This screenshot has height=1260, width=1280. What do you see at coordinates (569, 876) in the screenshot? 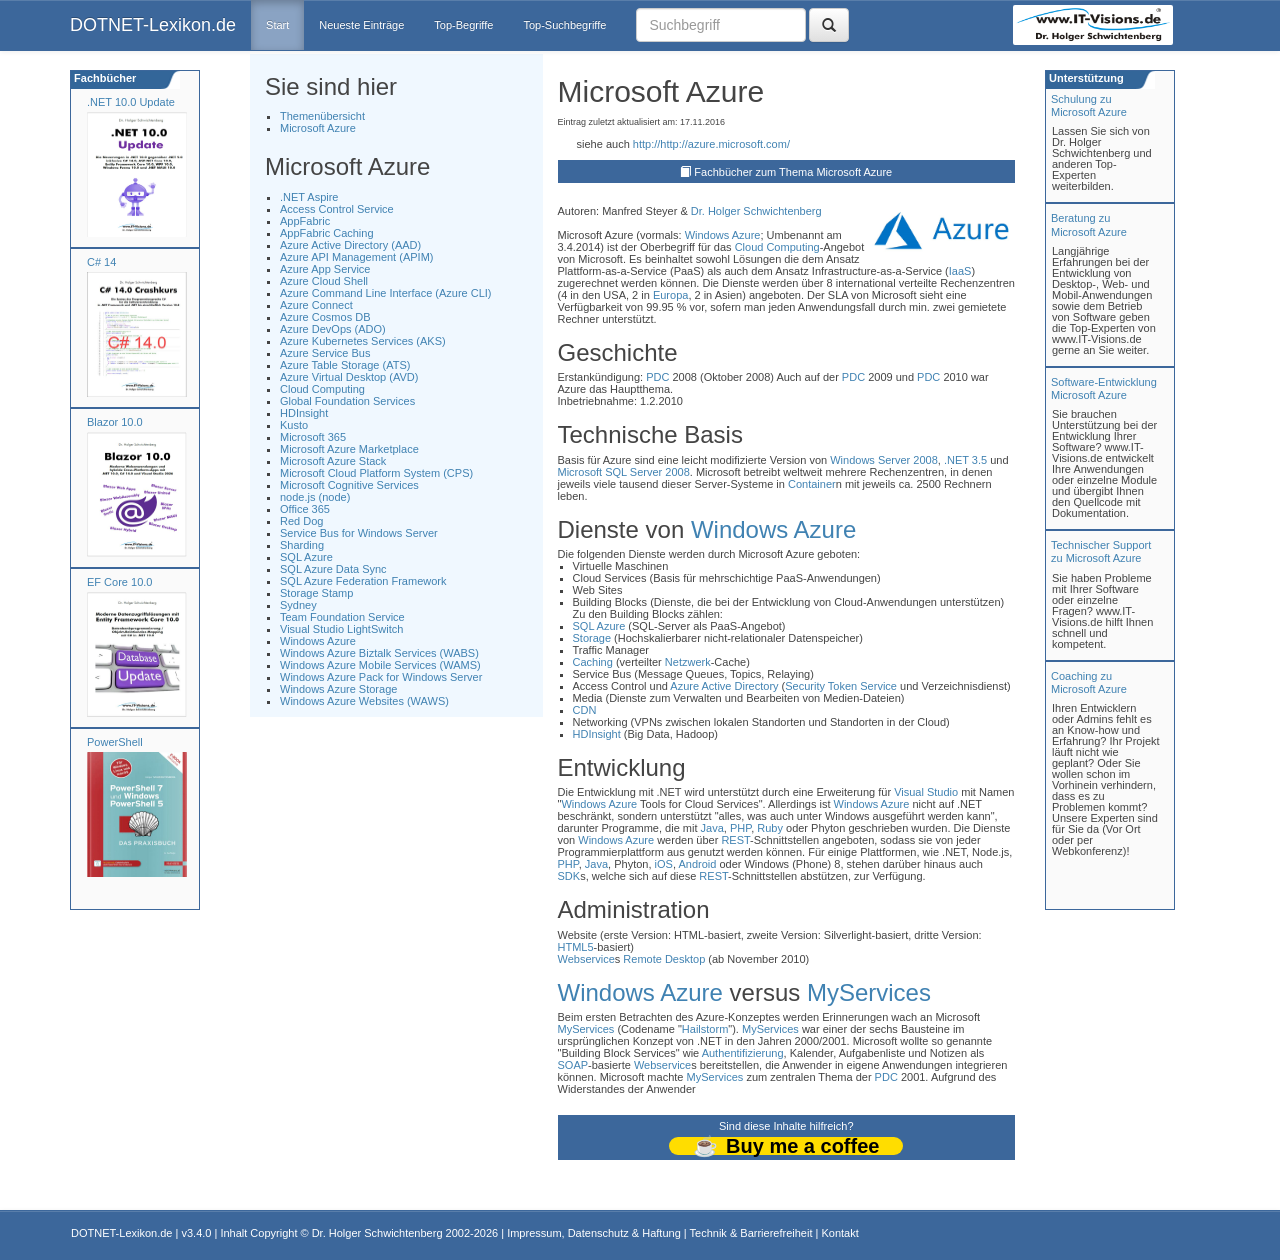
I see `SDK` at bounding box center [569, 876].